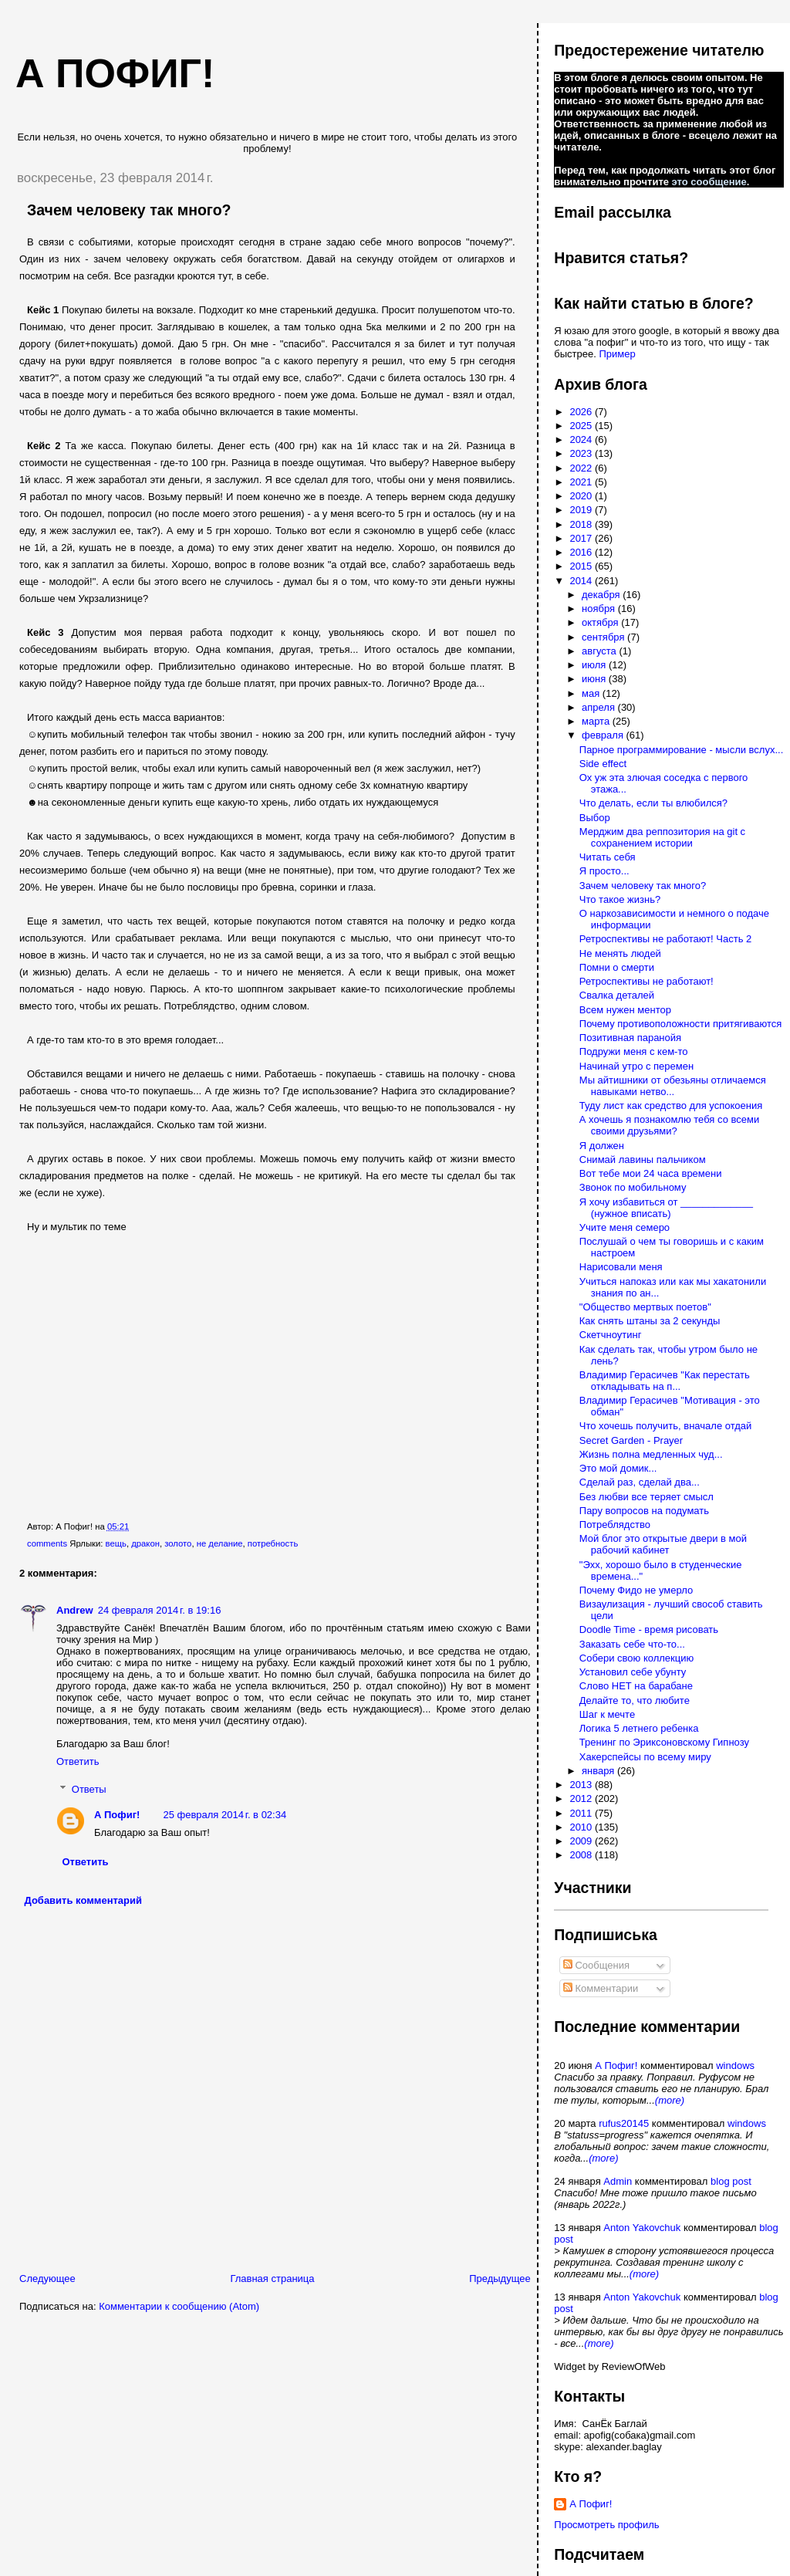 The width and height of the screenshot is (790, 2576). Describe the element at coordinates (89, 1789) in the screenshot. I see `Ответы` at that location.